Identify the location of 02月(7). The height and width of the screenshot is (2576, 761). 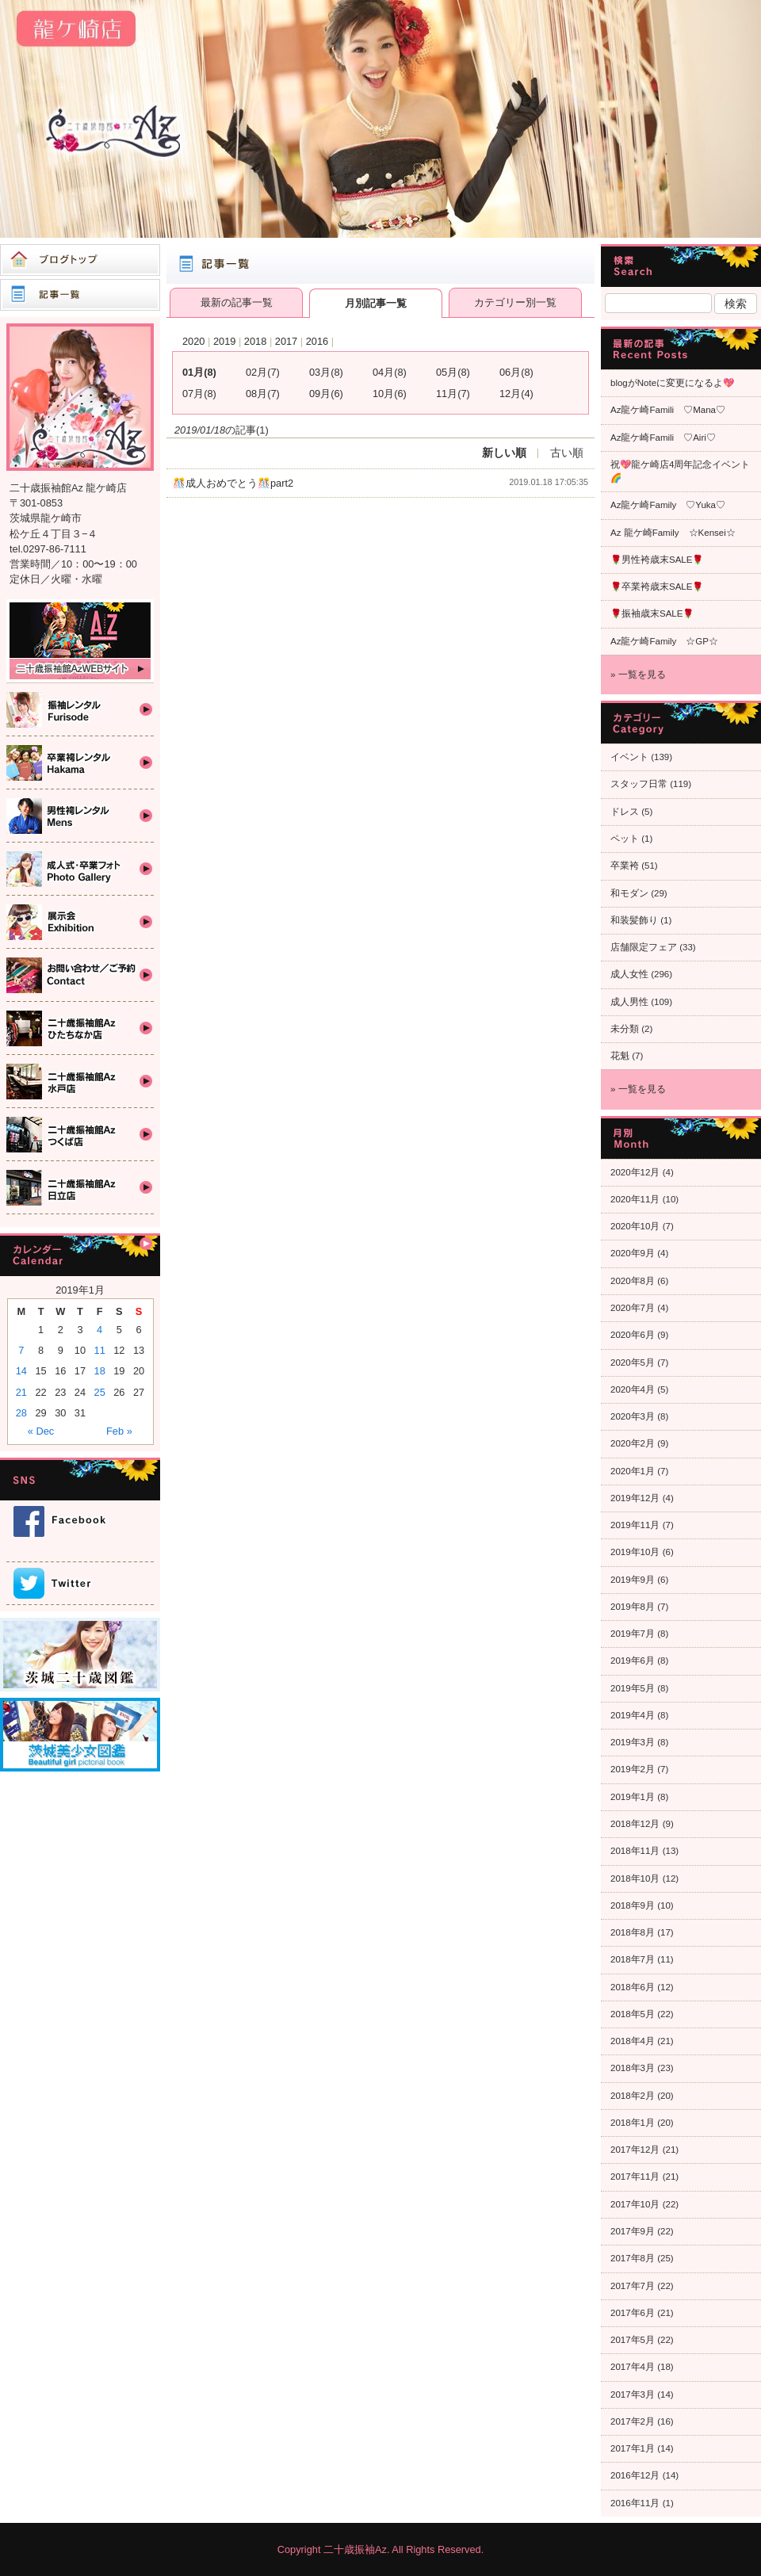
(263, 372).